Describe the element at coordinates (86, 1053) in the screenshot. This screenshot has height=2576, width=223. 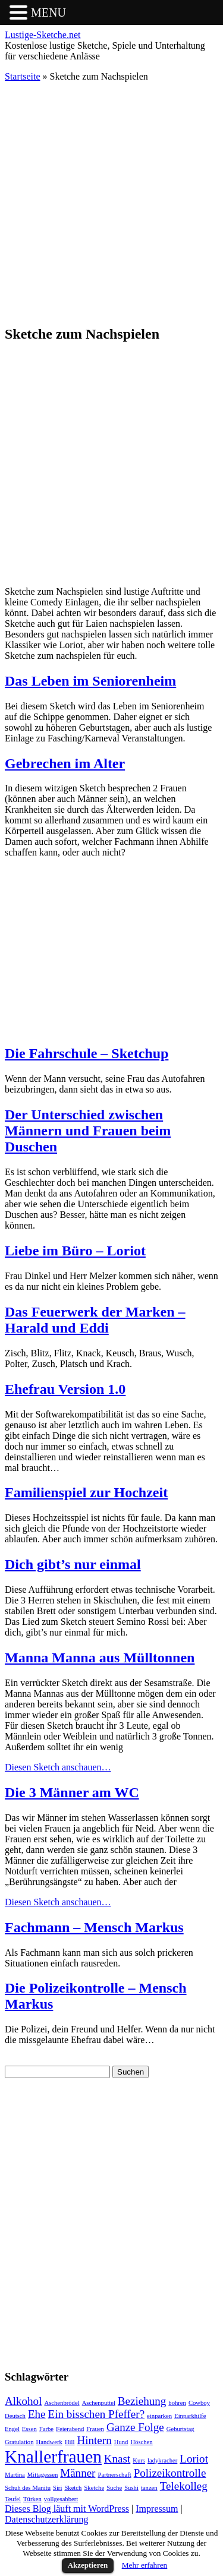
I see `Die Fahrschule – Sketchup` at that location.